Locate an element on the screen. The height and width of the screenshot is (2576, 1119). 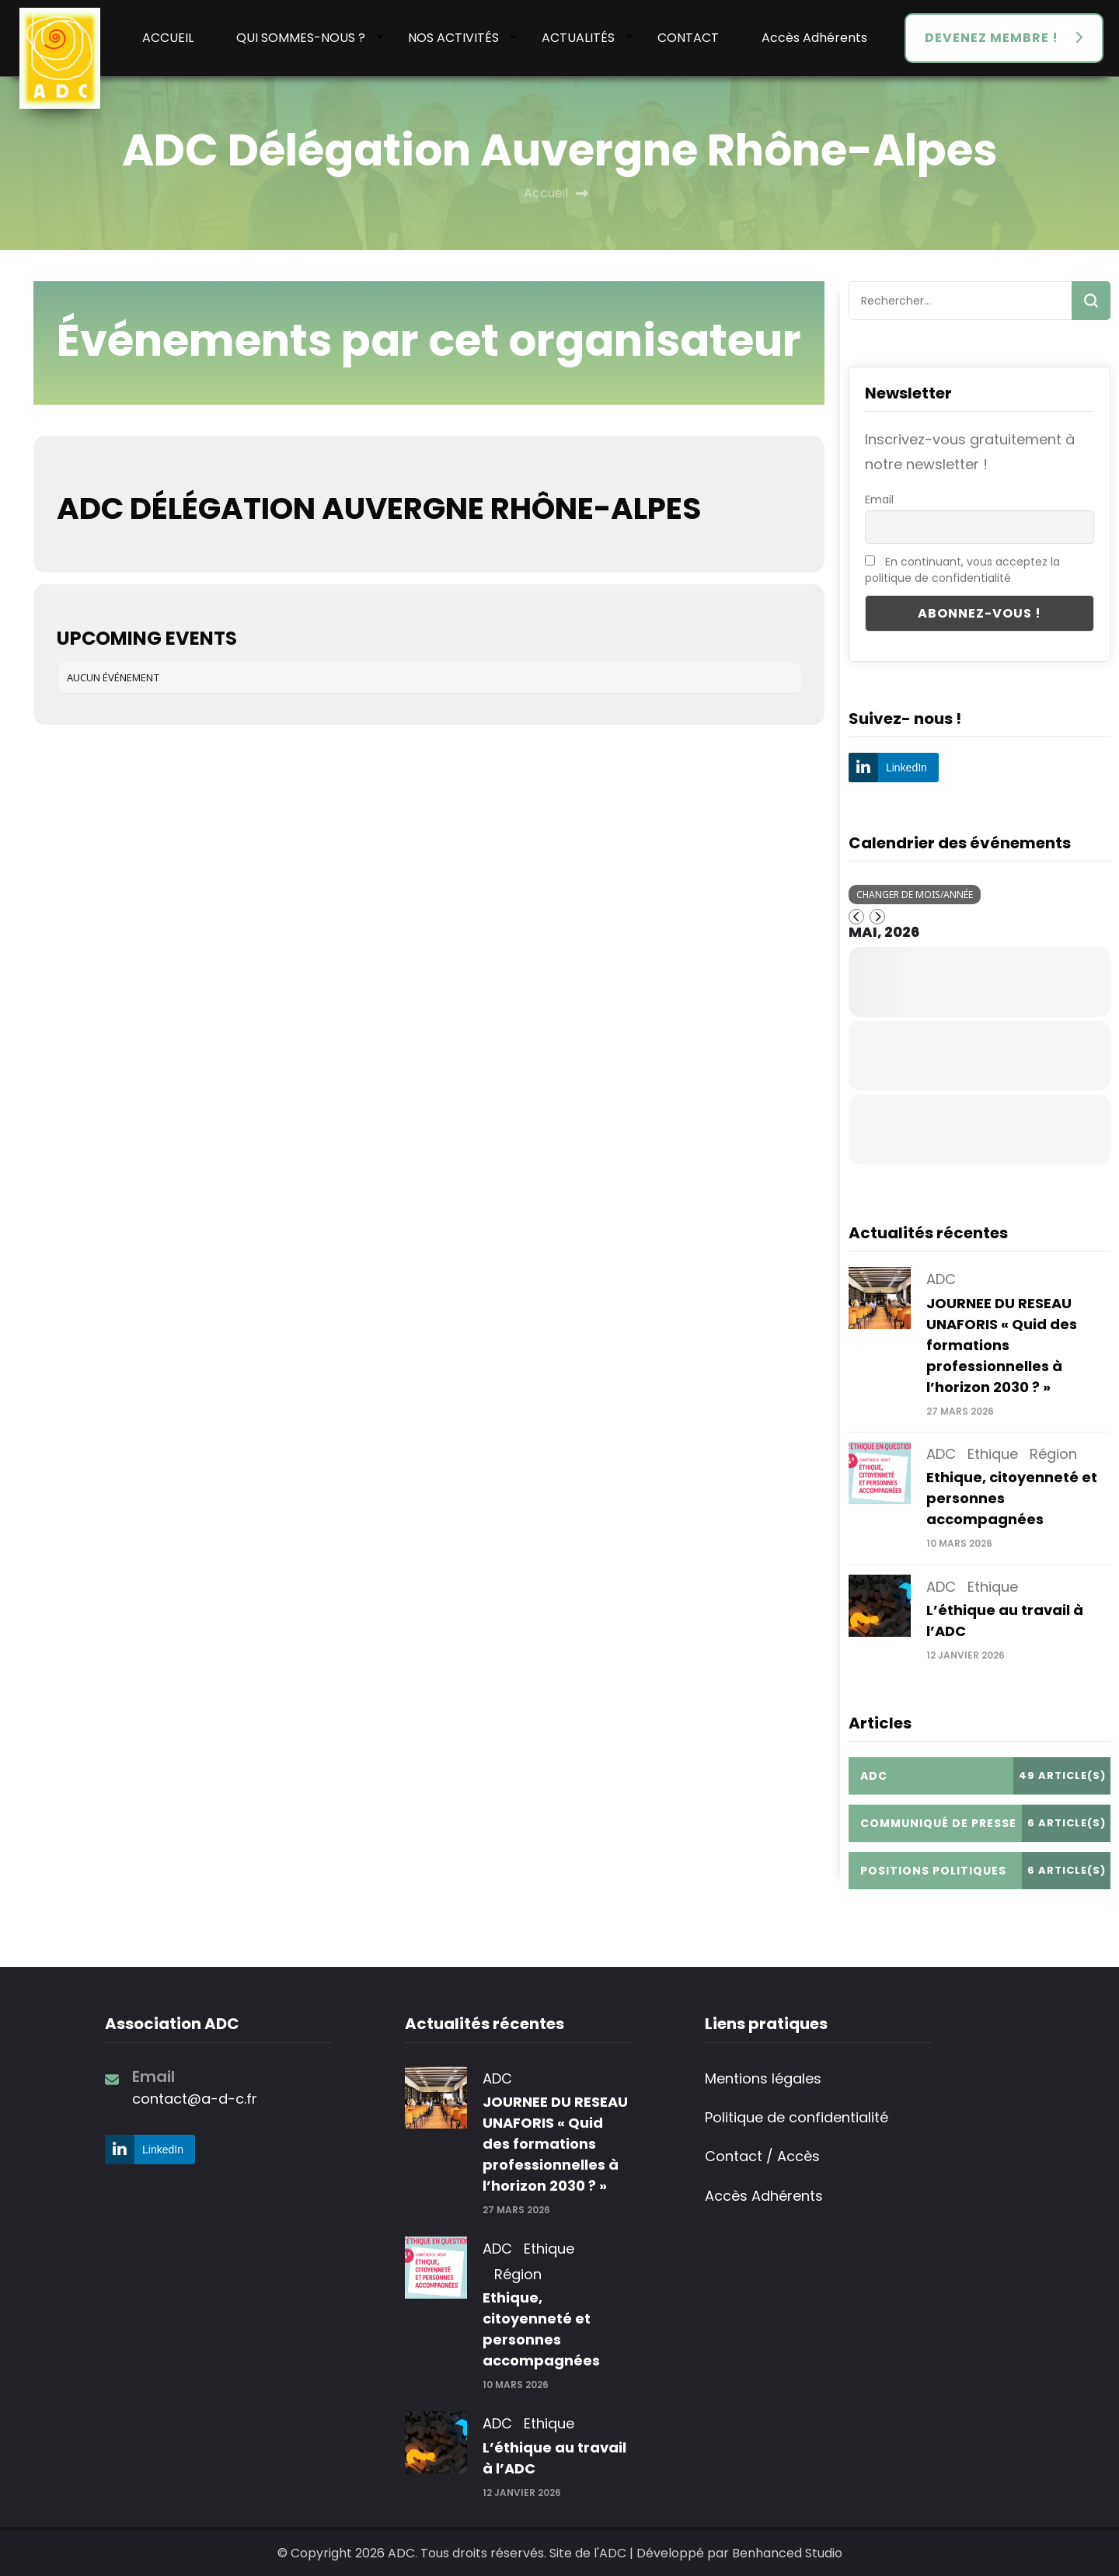
JOURNEE DU RESEAU UNAFORIS « Quid des formations professionnelles à l’horizon 2030 ? » is located at coordinates (1001, 1345).